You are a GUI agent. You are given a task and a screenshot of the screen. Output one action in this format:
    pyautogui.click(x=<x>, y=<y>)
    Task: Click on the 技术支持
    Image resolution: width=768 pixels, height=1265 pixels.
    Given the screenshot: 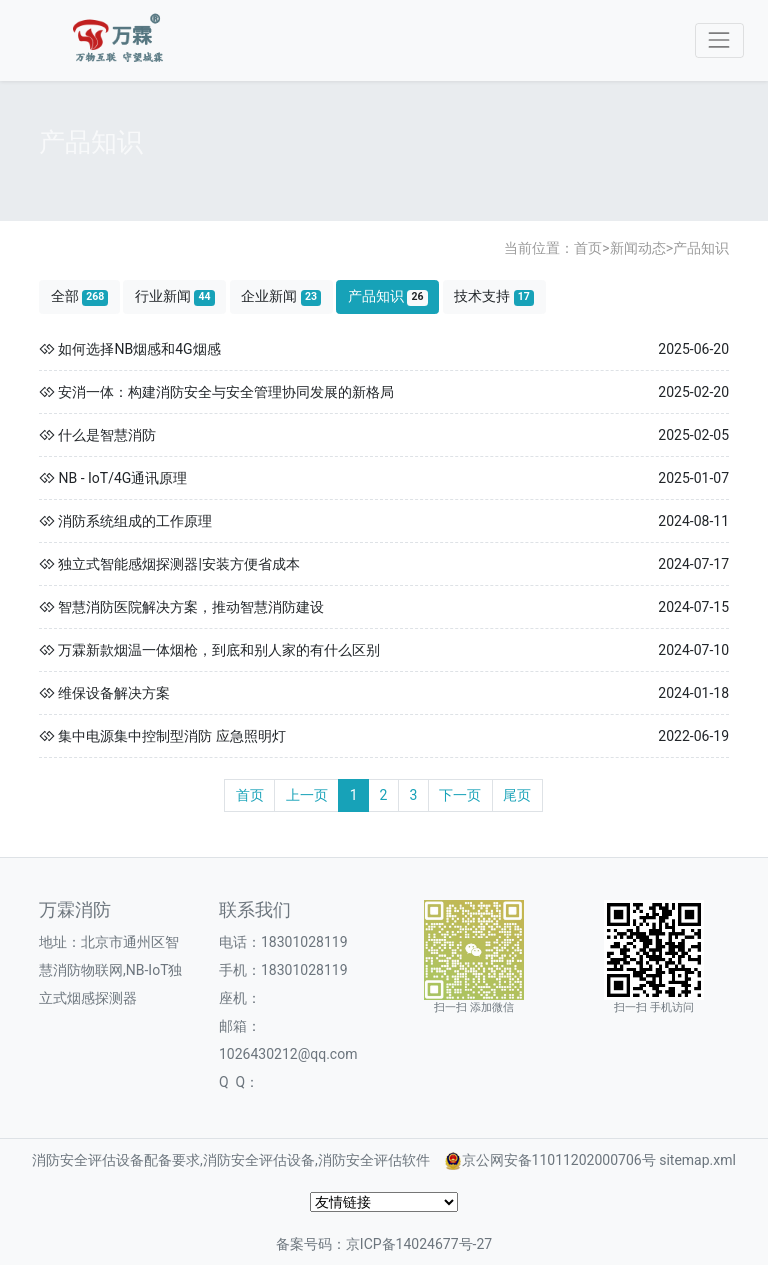 What is the action you would take?
    pyautogui.click(x=494, y=296)
    